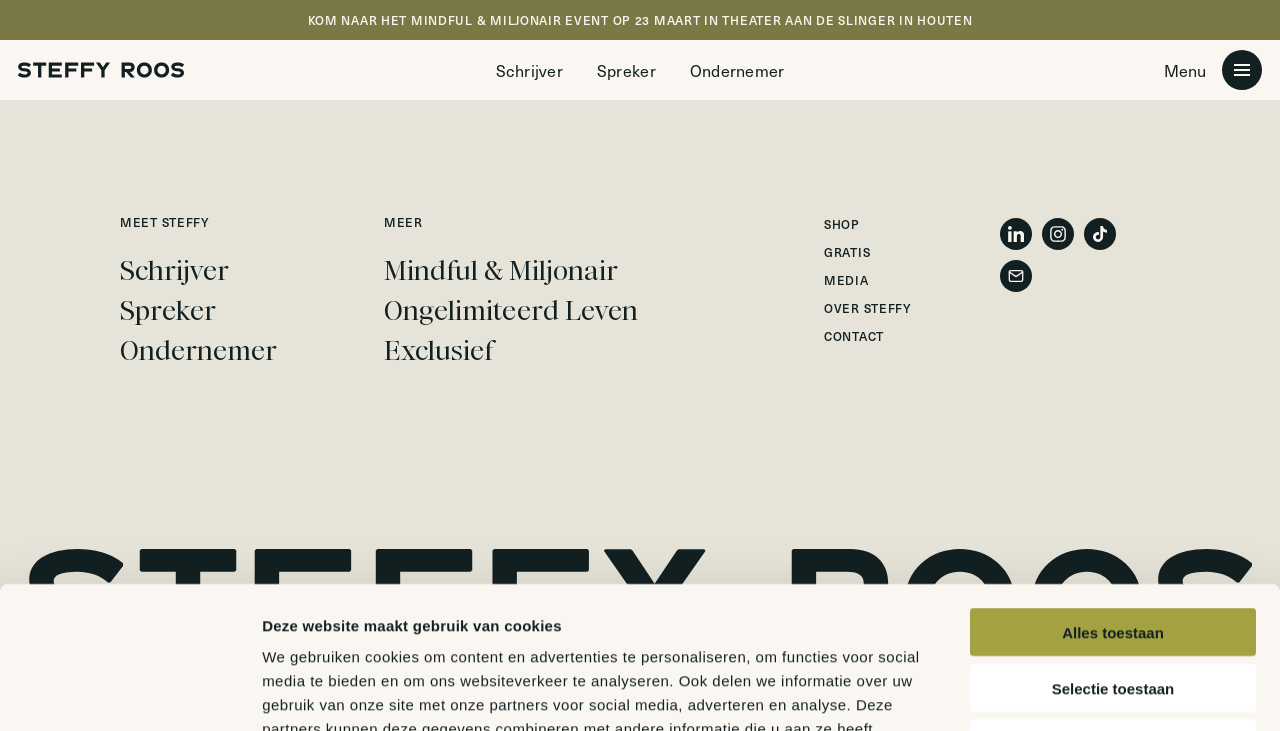 The width and height of the screenshot is (1280, 731). I want to click on Ondernemer, so click(737, 70).